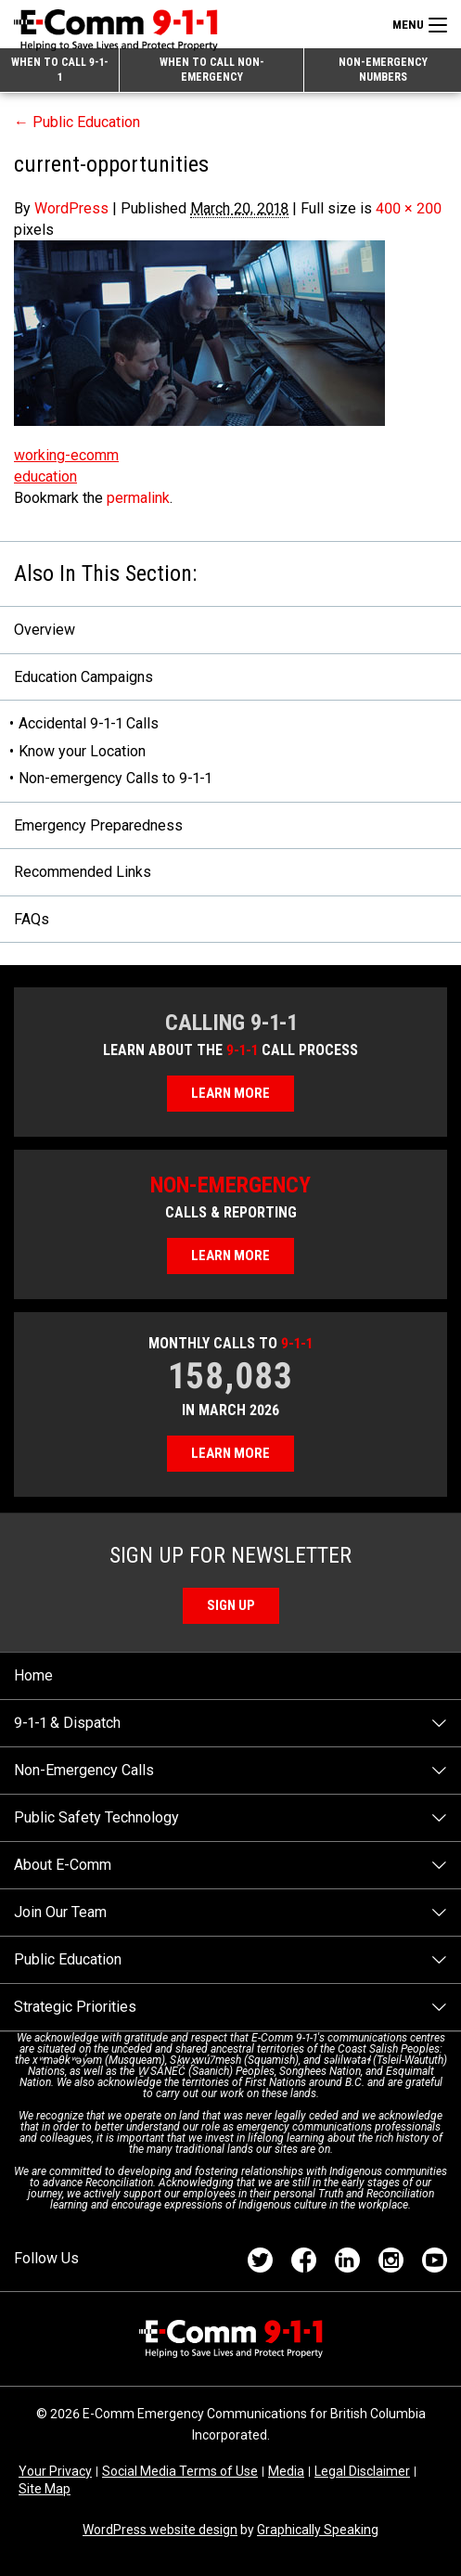 Image resolution: width=461 pixels, height=2576 pixels. What do you see at coordinates (83, 677) in the screenshot?
I see `Education Campaigns` at bounding box center [83, 677].